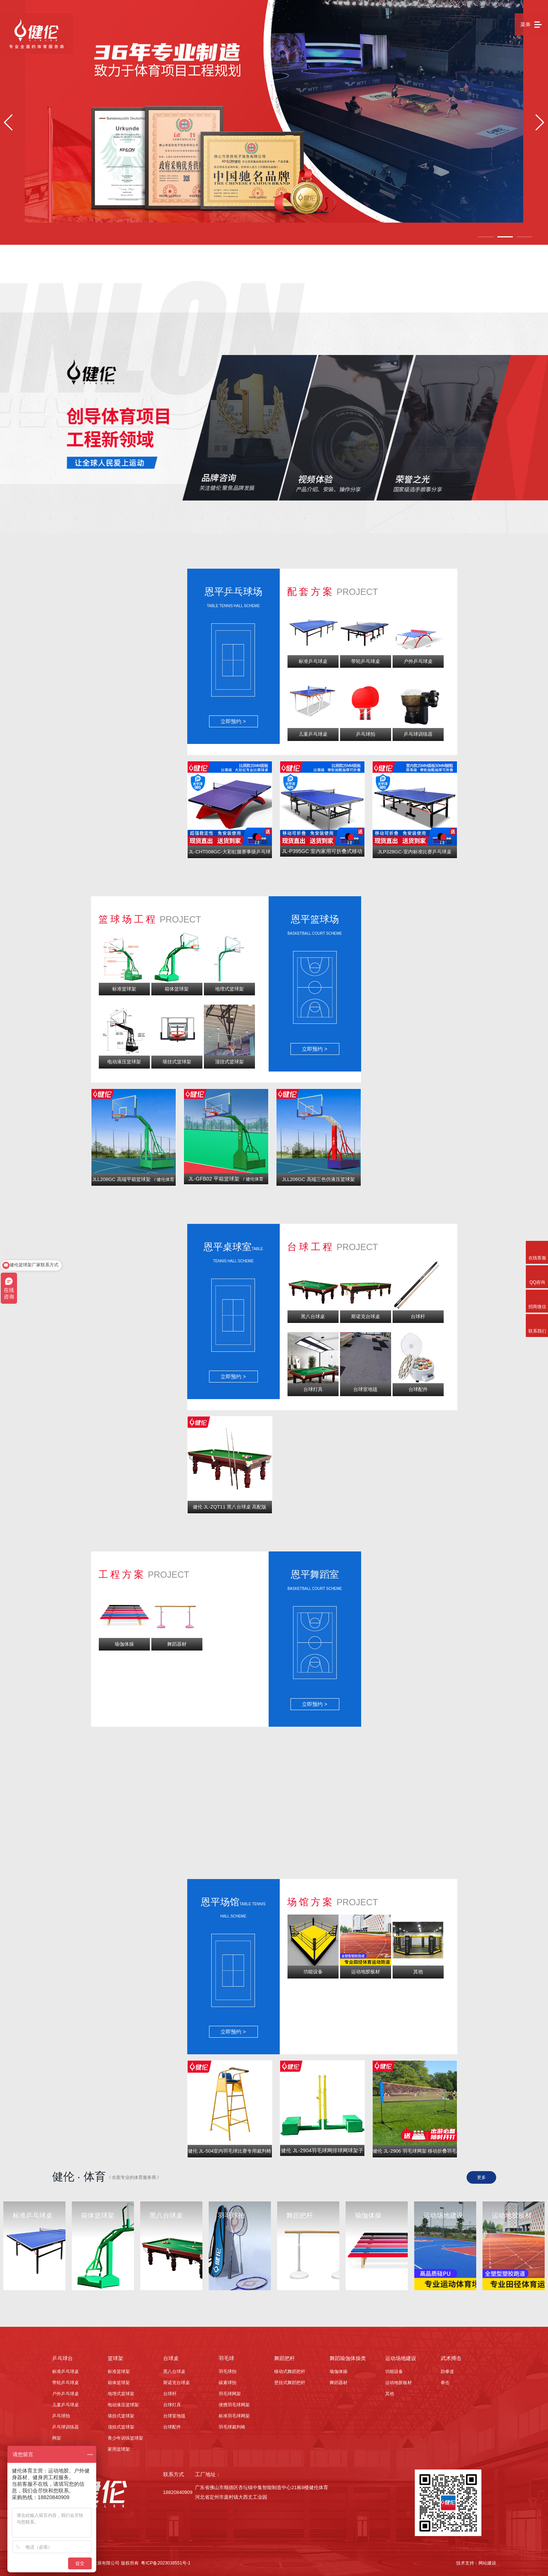 The height and width of the screenshot is (2576, 548). Describe the element at coordinates (119, 2449) in the screenshot. I see `家用篮球架` at that location.